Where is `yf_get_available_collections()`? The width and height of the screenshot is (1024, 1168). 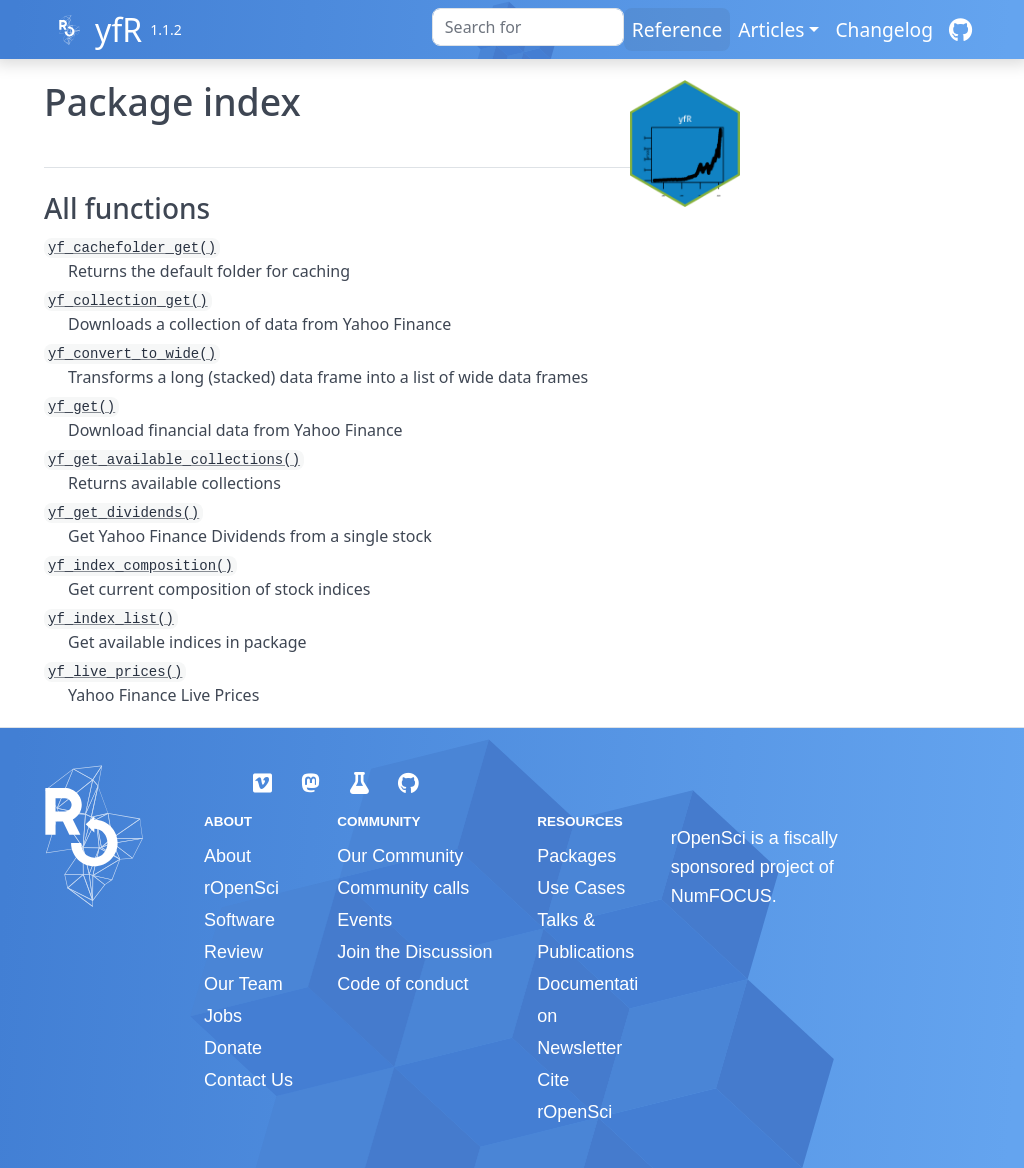
yf_get_available_collections() is located at coordinates (174, 460).